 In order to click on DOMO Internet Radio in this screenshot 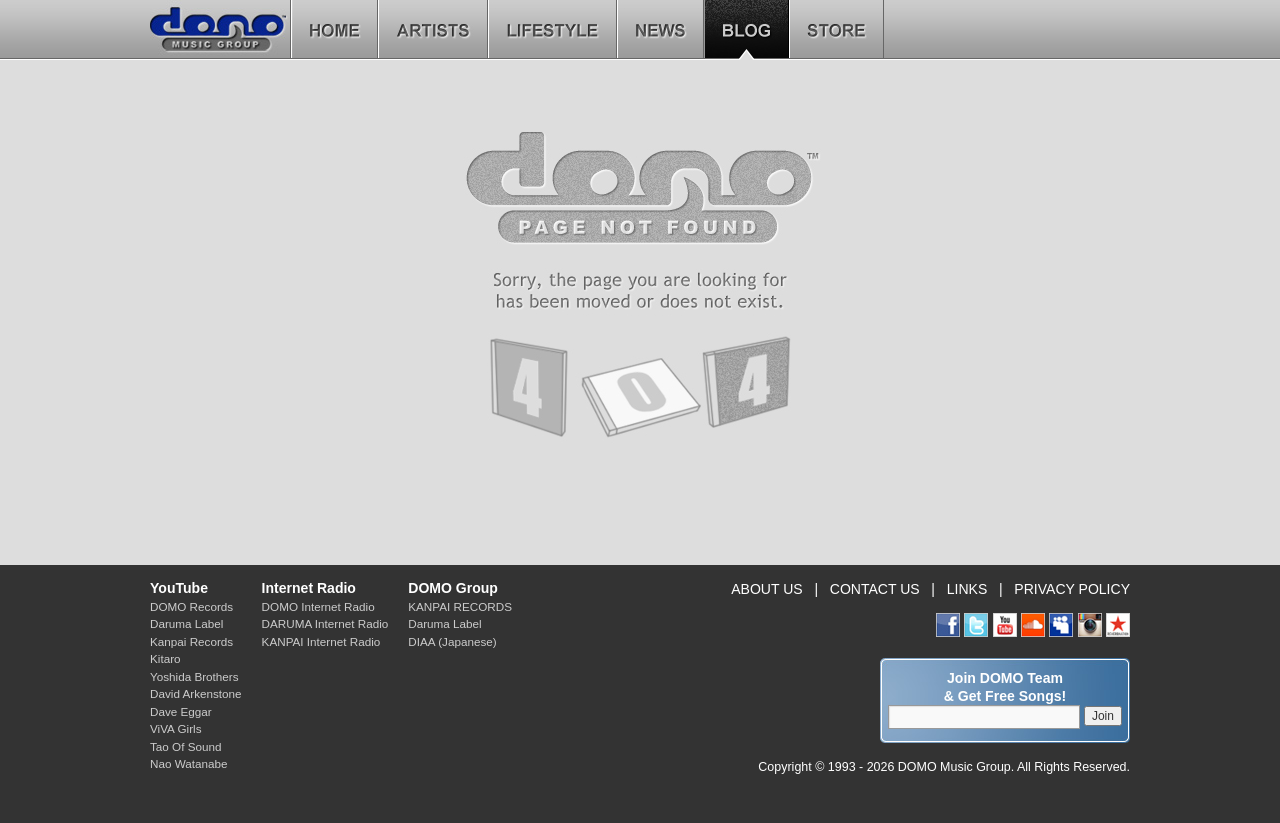, I will do `click(318, 606)`.